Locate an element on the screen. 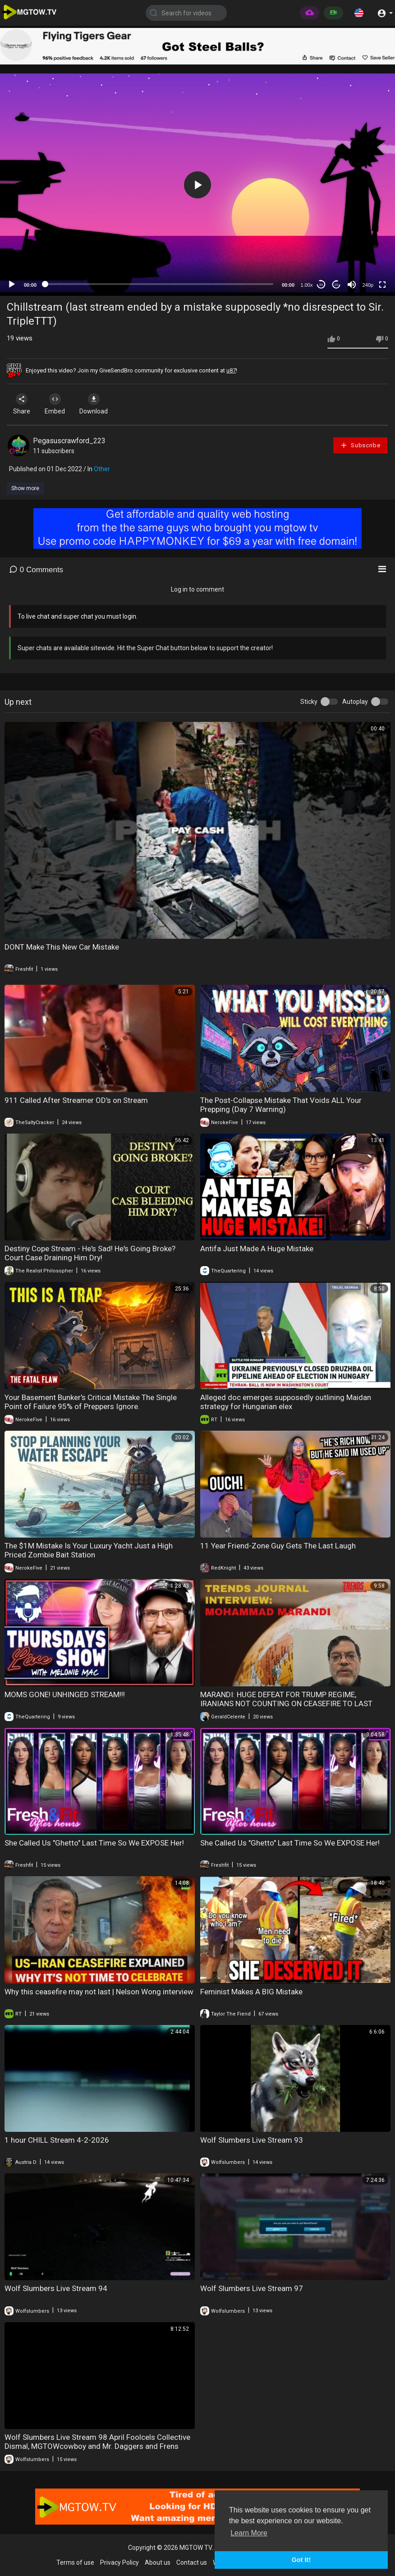  DONT Make This New Car Mistake is located at coordinates (62, 946).